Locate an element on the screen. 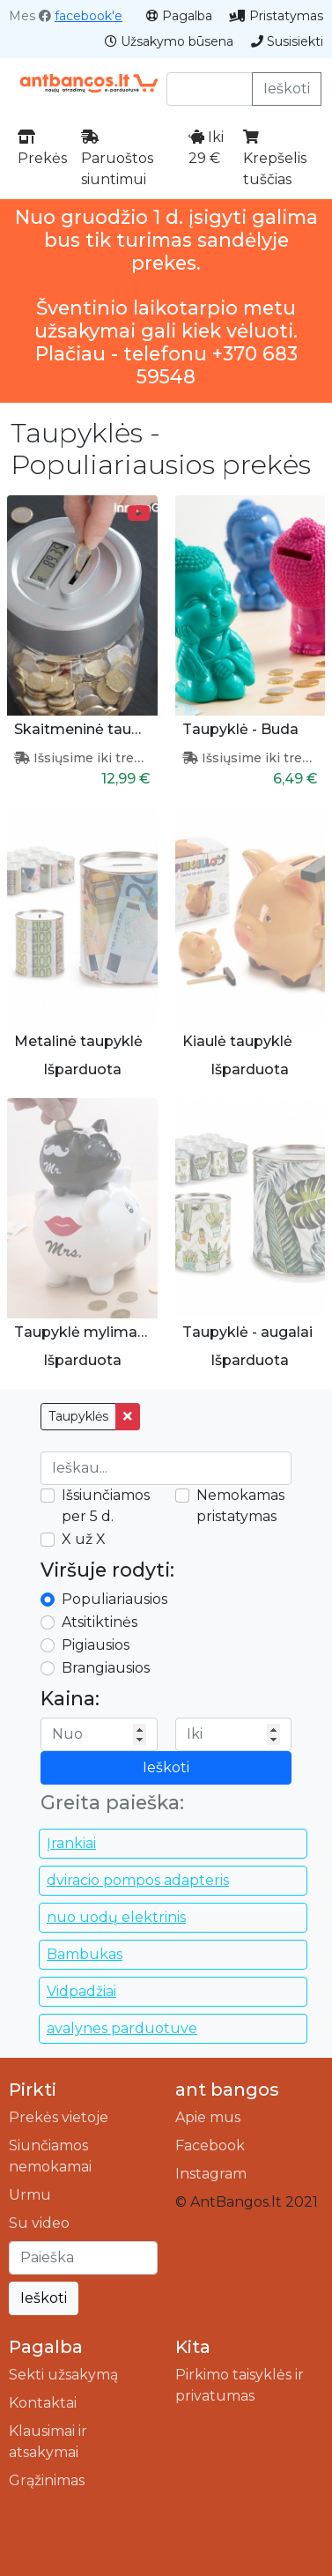 Image resolution: width=332 pixels, height=2576 pixels. [Ieškoti] is located at coordinates (83, 2258).